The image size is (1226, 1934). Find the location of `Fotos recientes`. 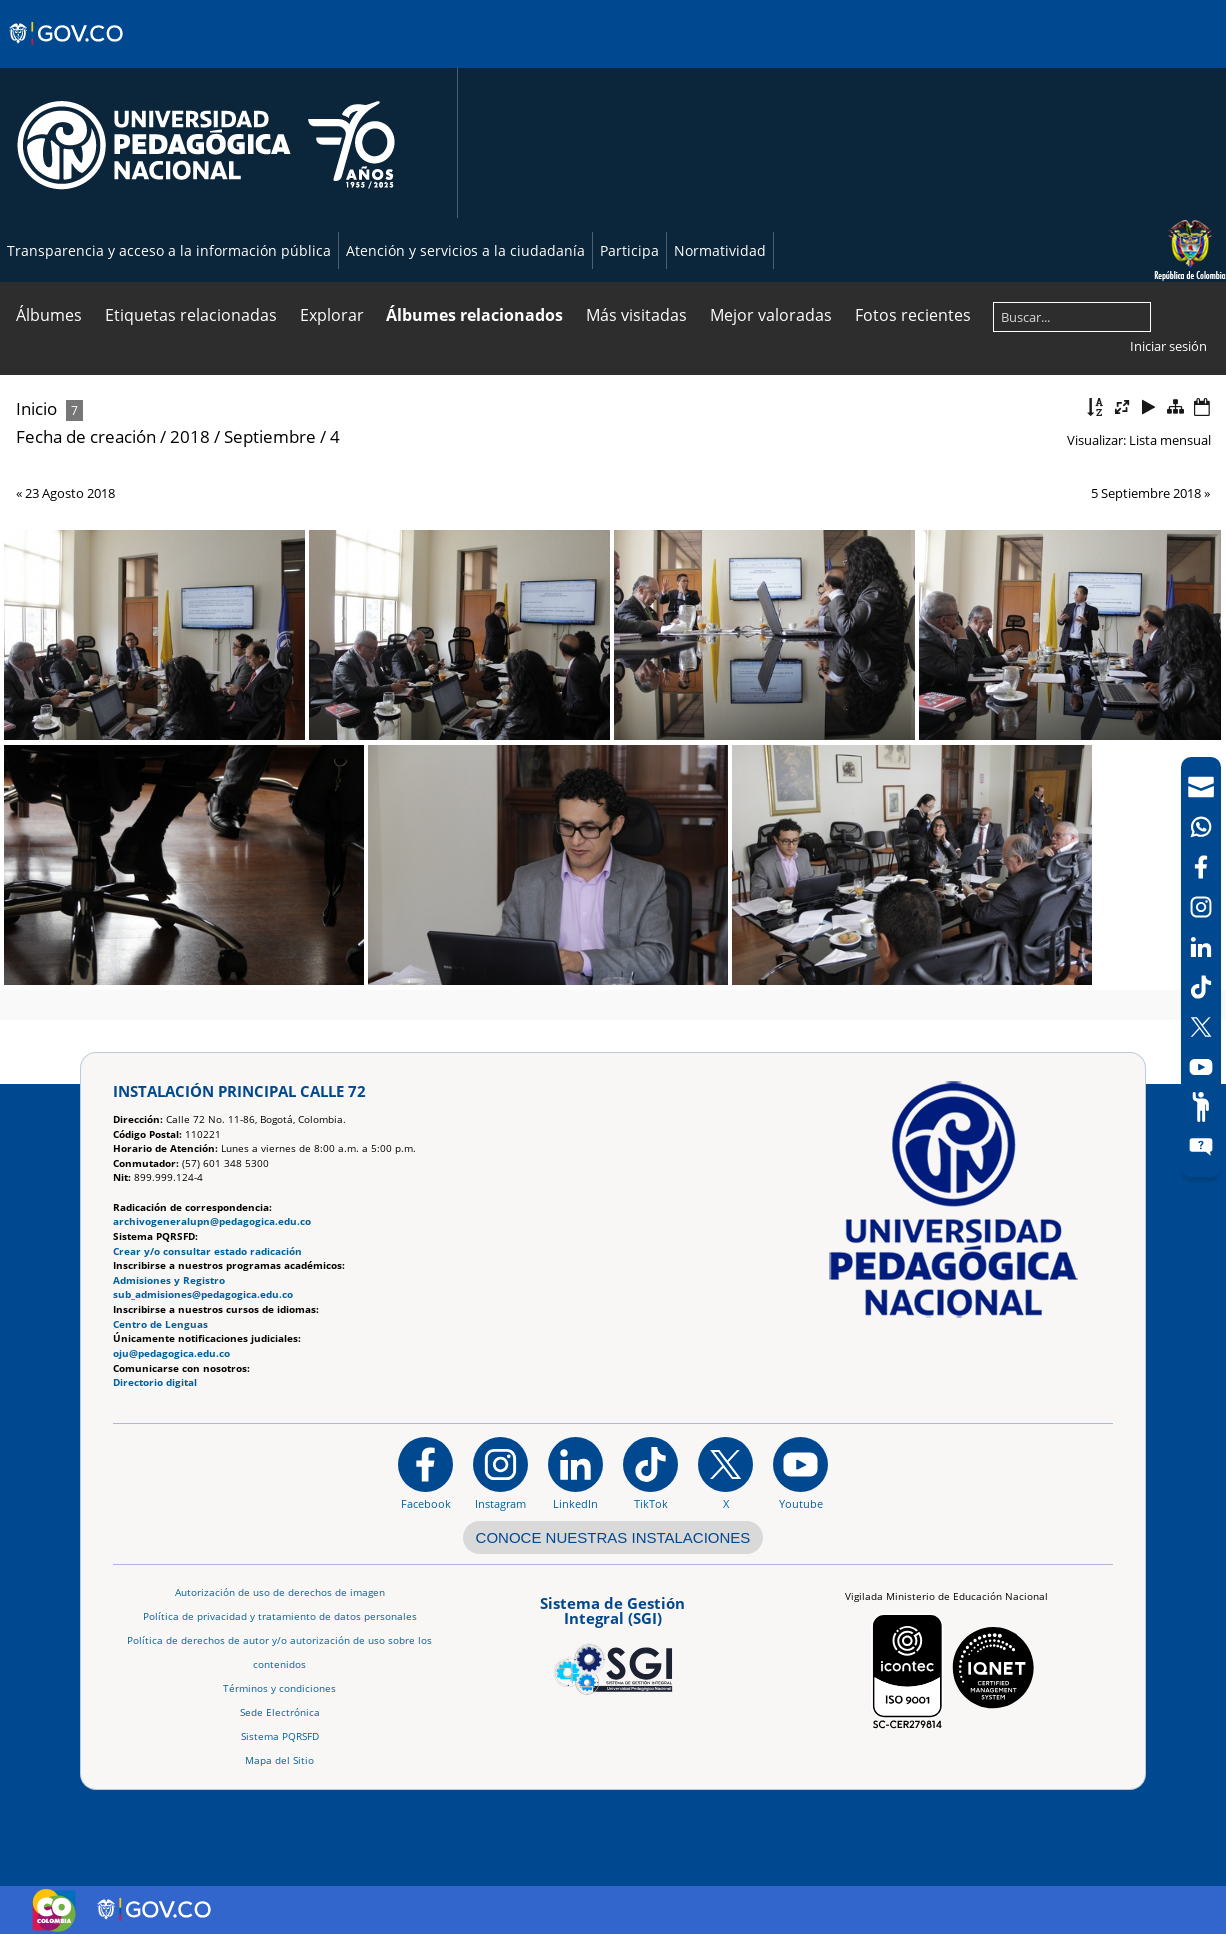

Fotos recientes is located at coordinates (913, 315).